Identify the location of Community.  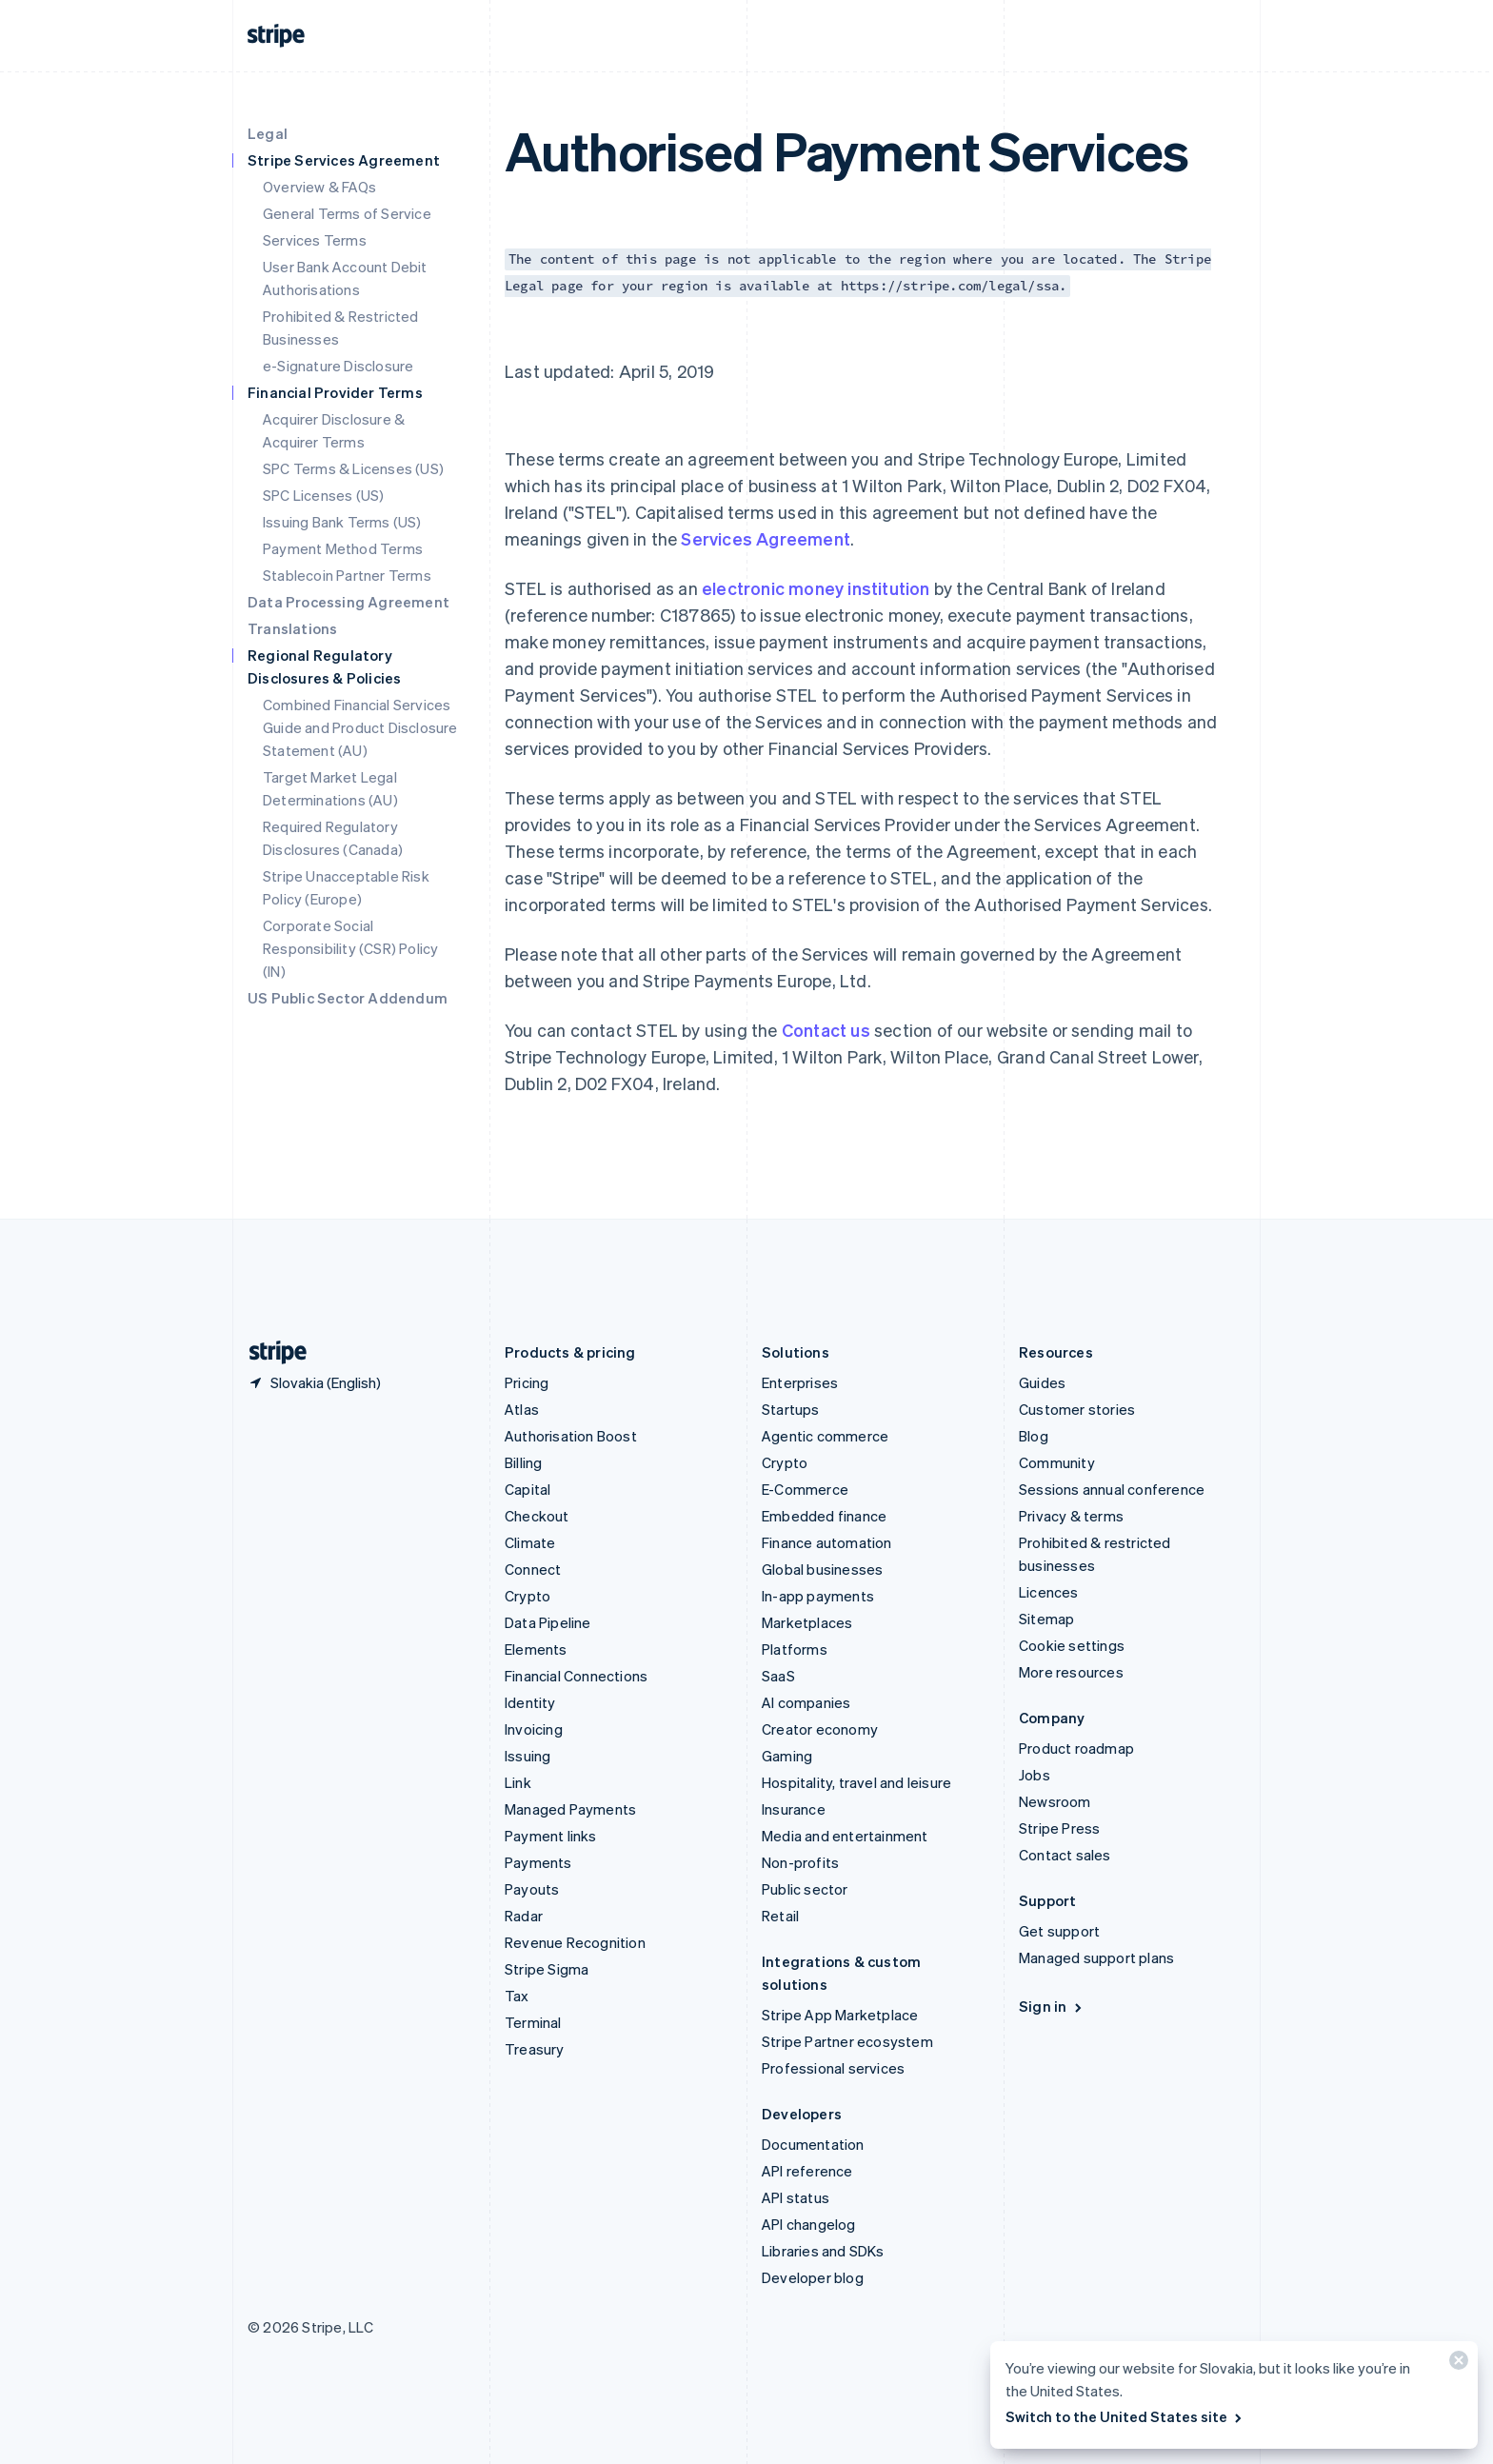
(1057, 1462).